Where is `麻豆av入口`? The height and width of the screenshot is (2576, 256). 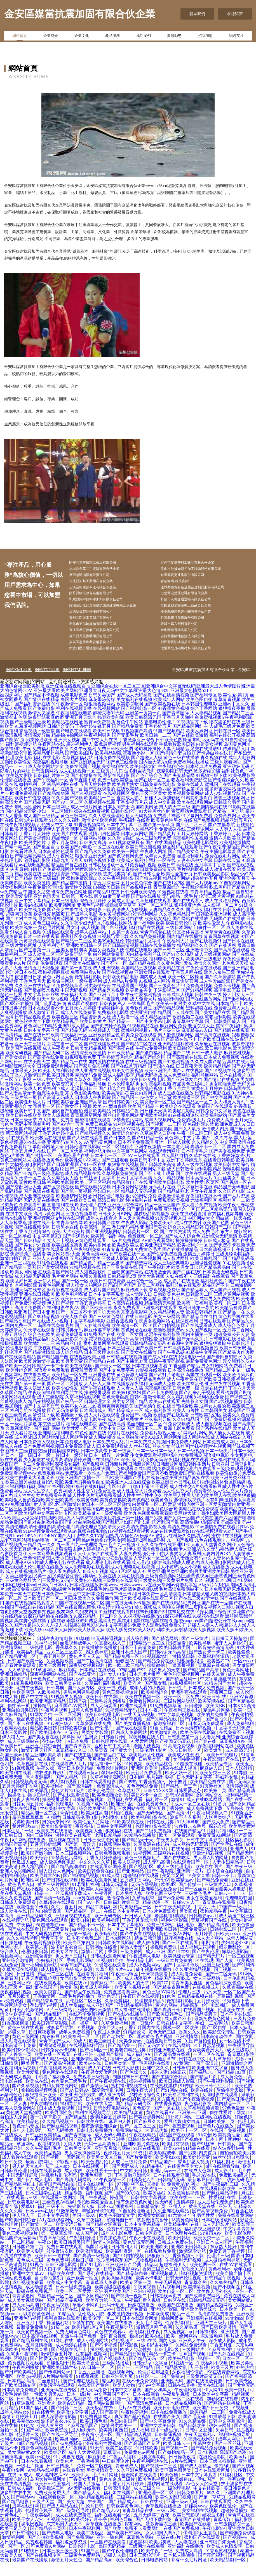 麻豆av入口 is located at coordinates (211, 1782).